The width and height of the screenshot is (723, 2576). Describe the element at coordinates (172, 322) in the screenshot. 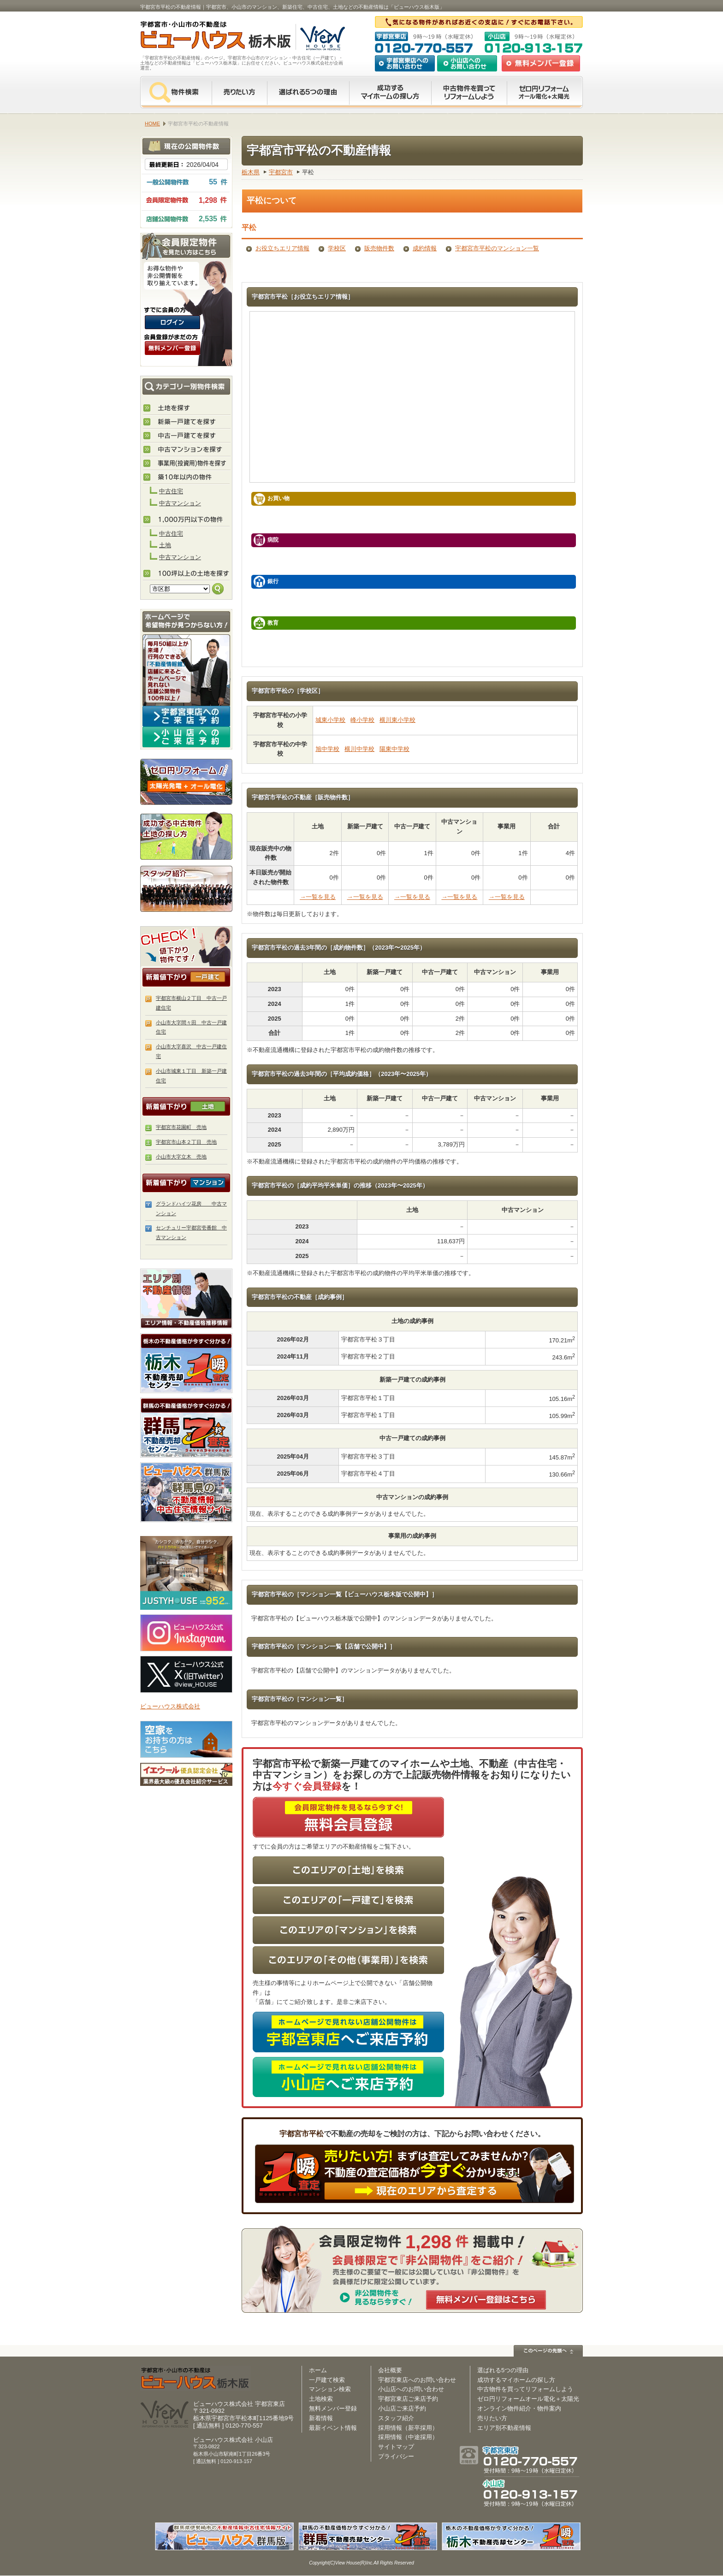

I see `ログインはこちら` at that location.